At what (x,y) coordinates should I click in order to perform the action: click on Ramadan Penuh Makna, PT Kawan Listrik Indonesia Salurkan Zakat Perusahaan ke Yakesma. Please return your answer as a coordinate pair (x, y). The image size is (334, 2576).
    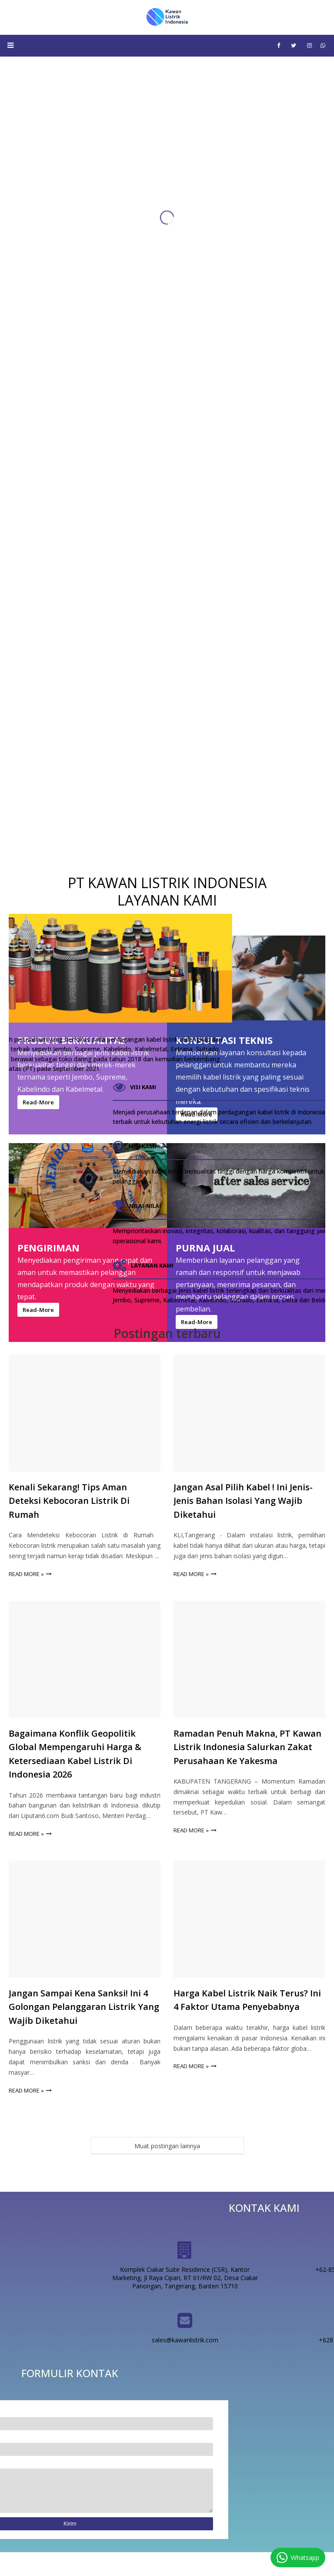
    Looking at the image, I should click on (247, 1747).